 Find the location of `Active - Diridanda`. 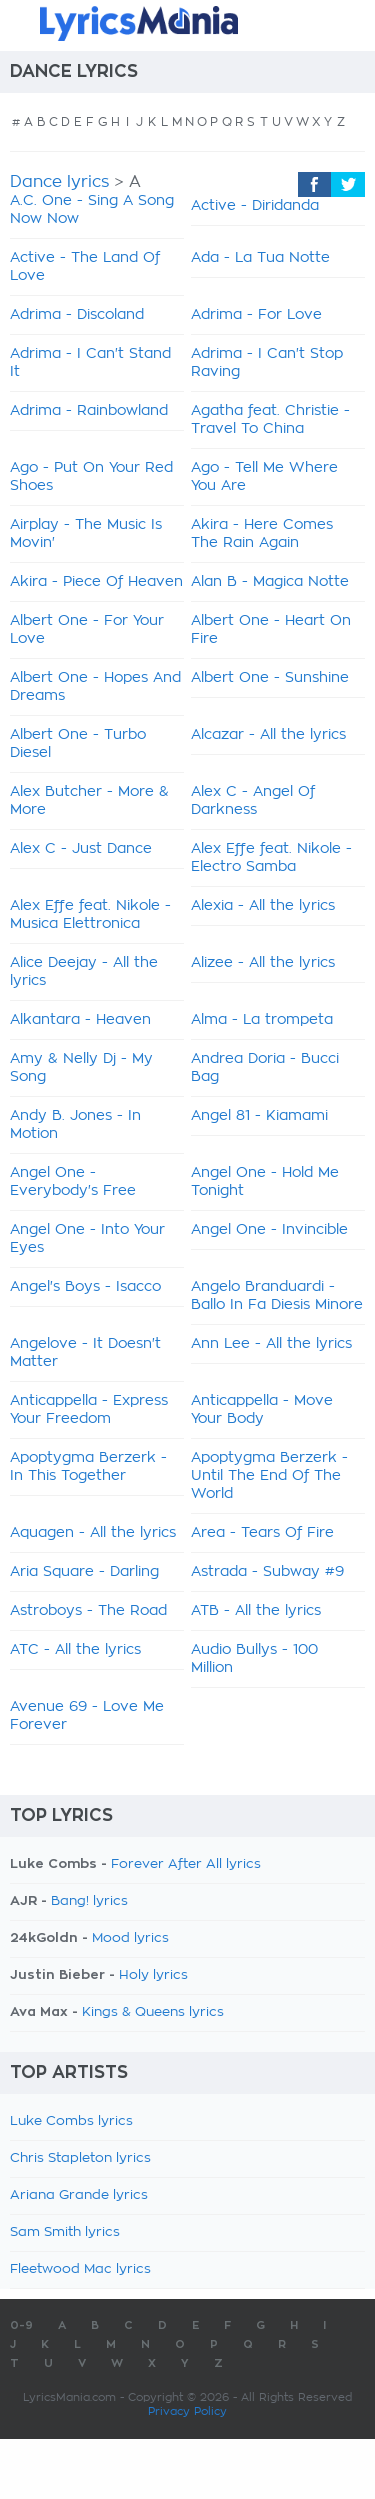

Active - Diridanda is located at coordinates (255, 206).